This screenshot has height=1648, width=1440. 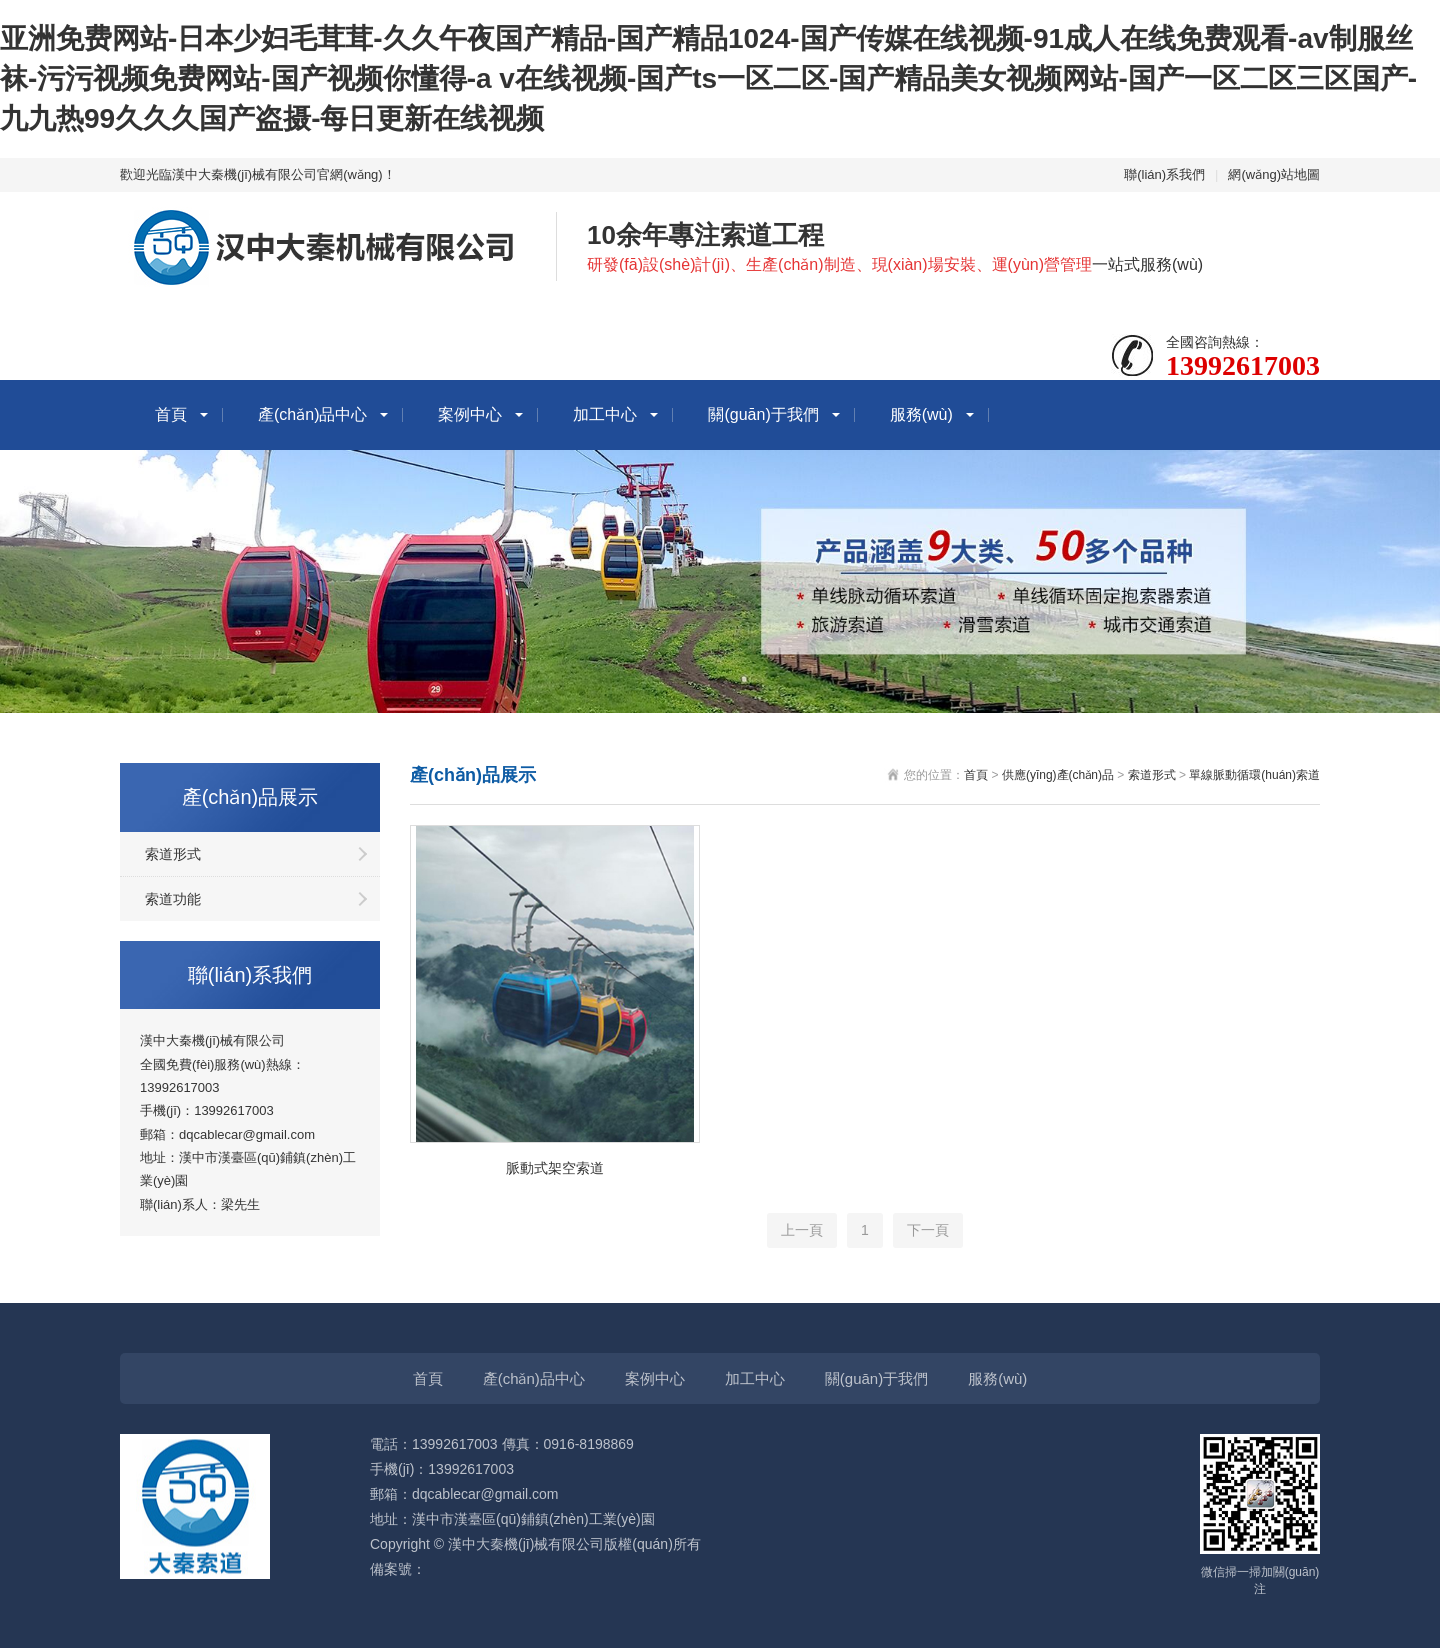 What do you see at coordinates (173, 854) in the screenshot?
I see `索道形式` at bounding box center [173, 854].